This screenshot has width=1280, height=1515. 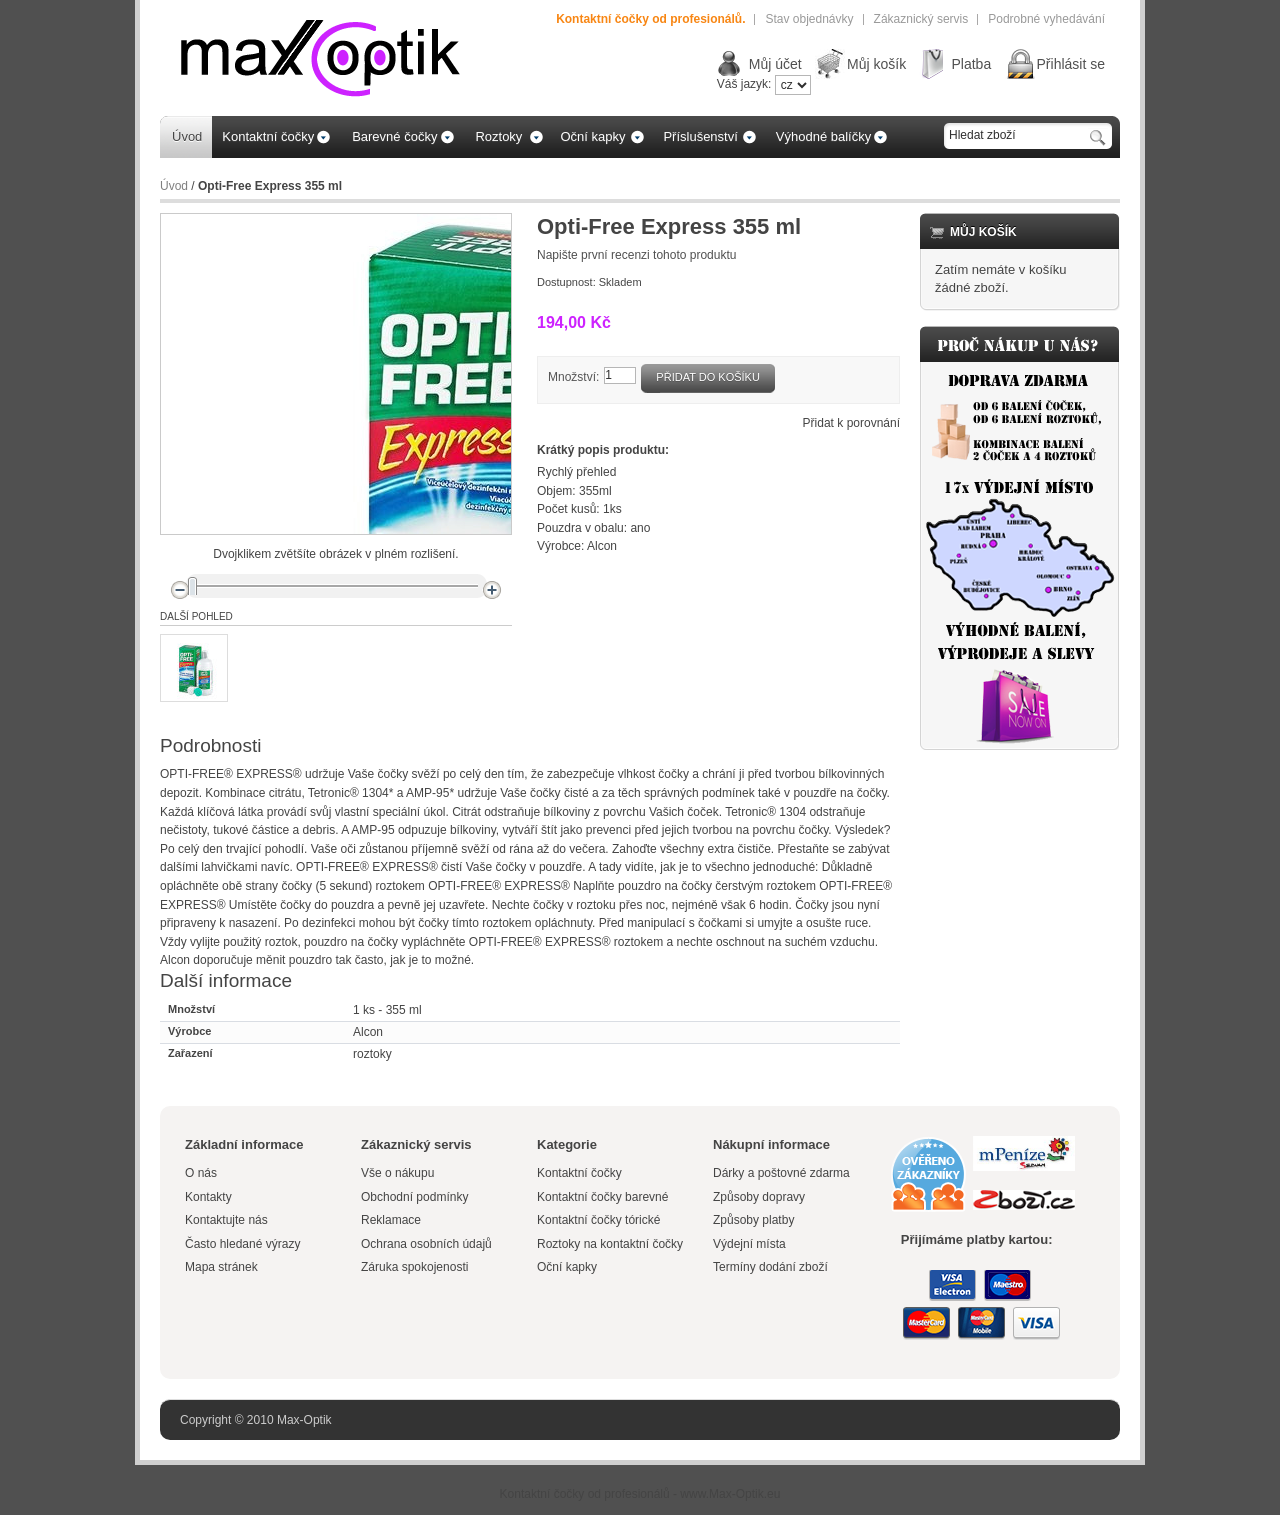 What do you see at coordinates (610, 1244) in the screenshot?
I see `Roztoky na kontaktní čočky` at bounding box center [610, 1244].